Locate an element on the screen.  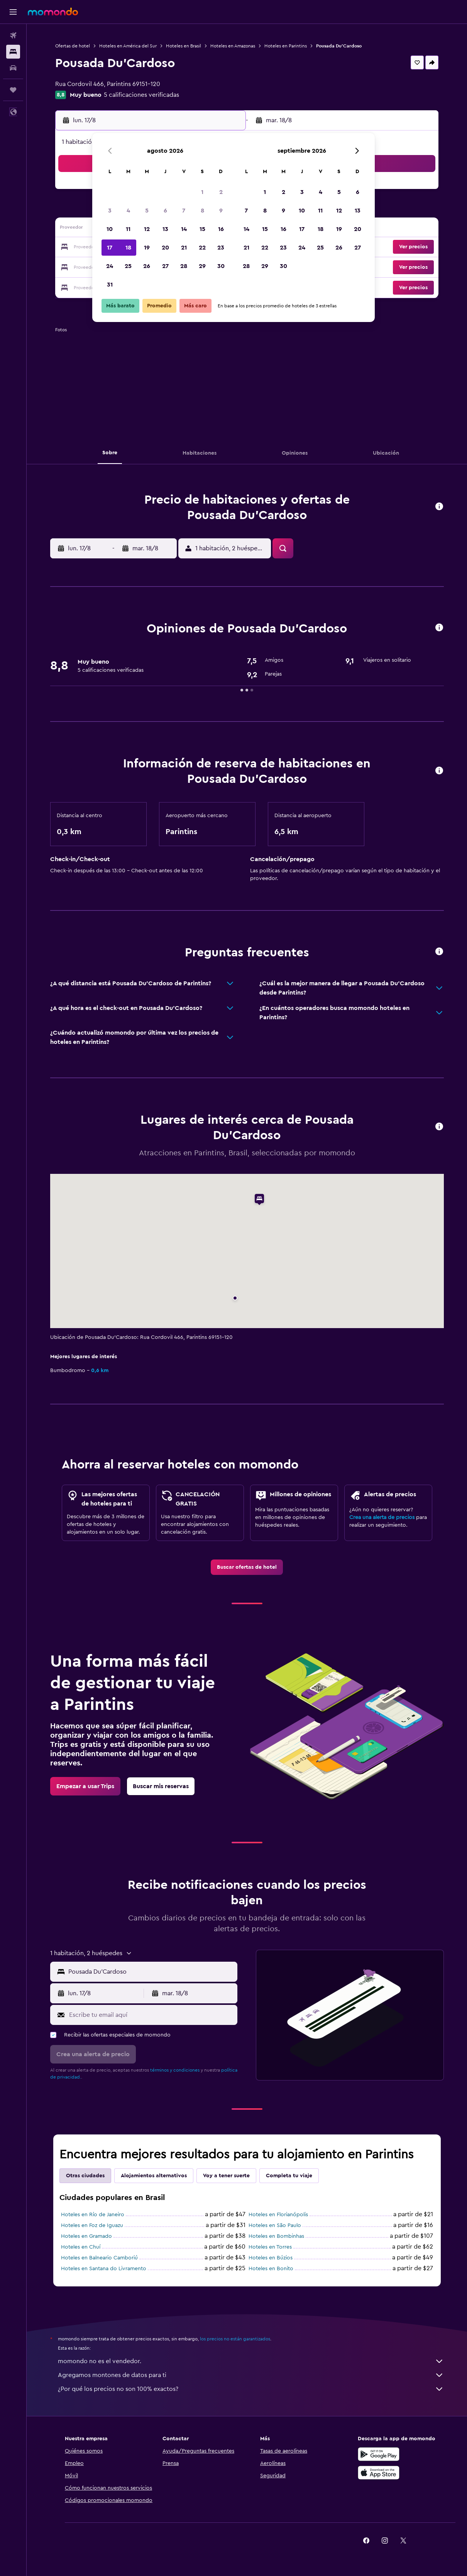
[combobox] is located at coordinates (151, 1971).